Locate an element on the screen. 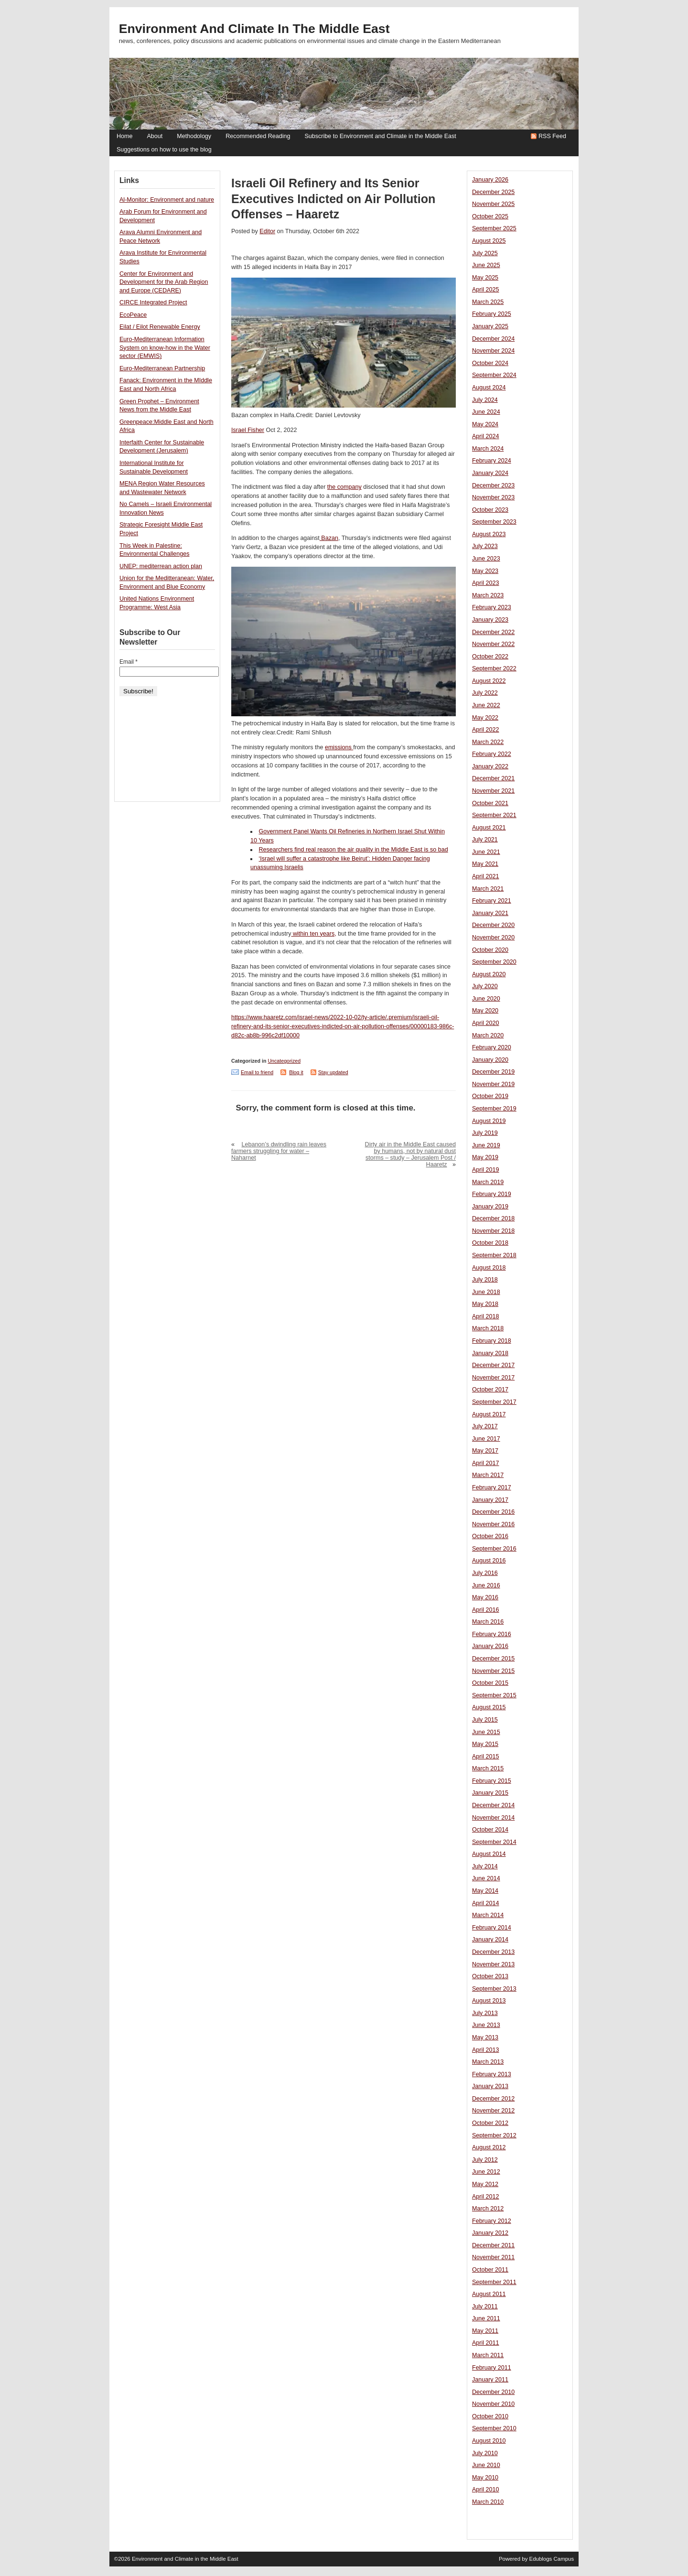  April 2014 is located at coordinates (485, 1903).